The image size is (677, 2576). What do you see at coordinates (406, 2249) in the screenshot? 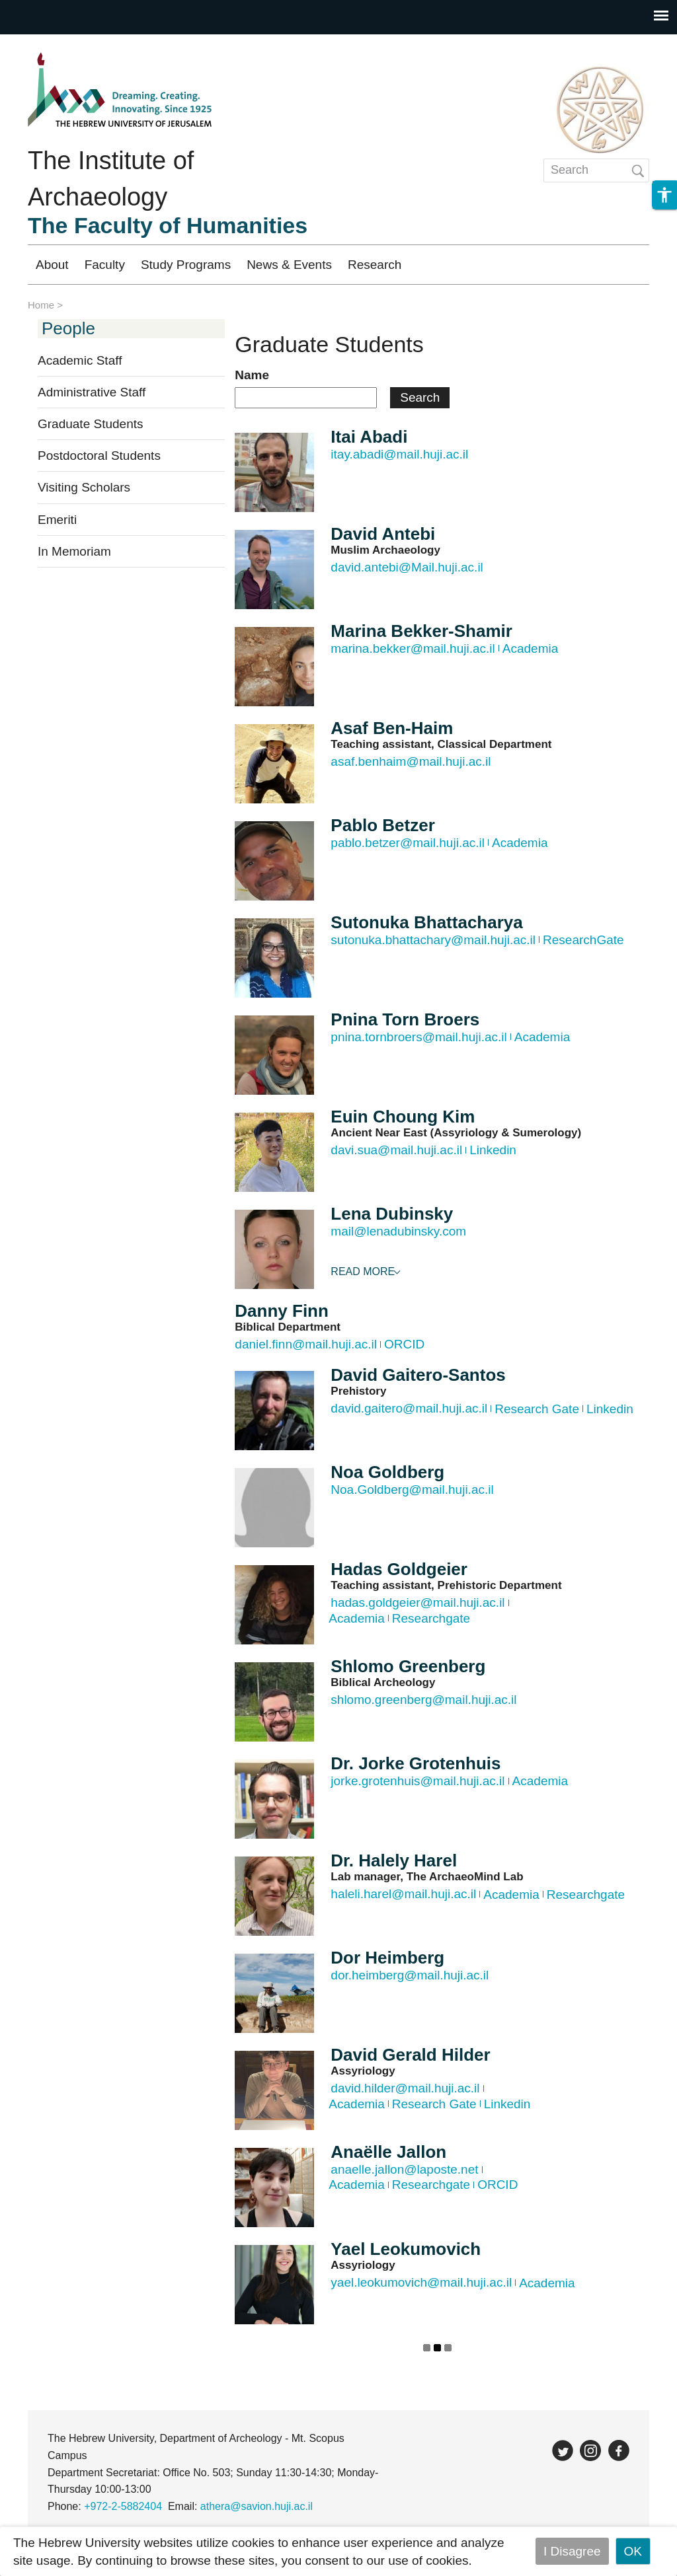
I see `Yael Leokumovich` at bounding box center [406, 2249].